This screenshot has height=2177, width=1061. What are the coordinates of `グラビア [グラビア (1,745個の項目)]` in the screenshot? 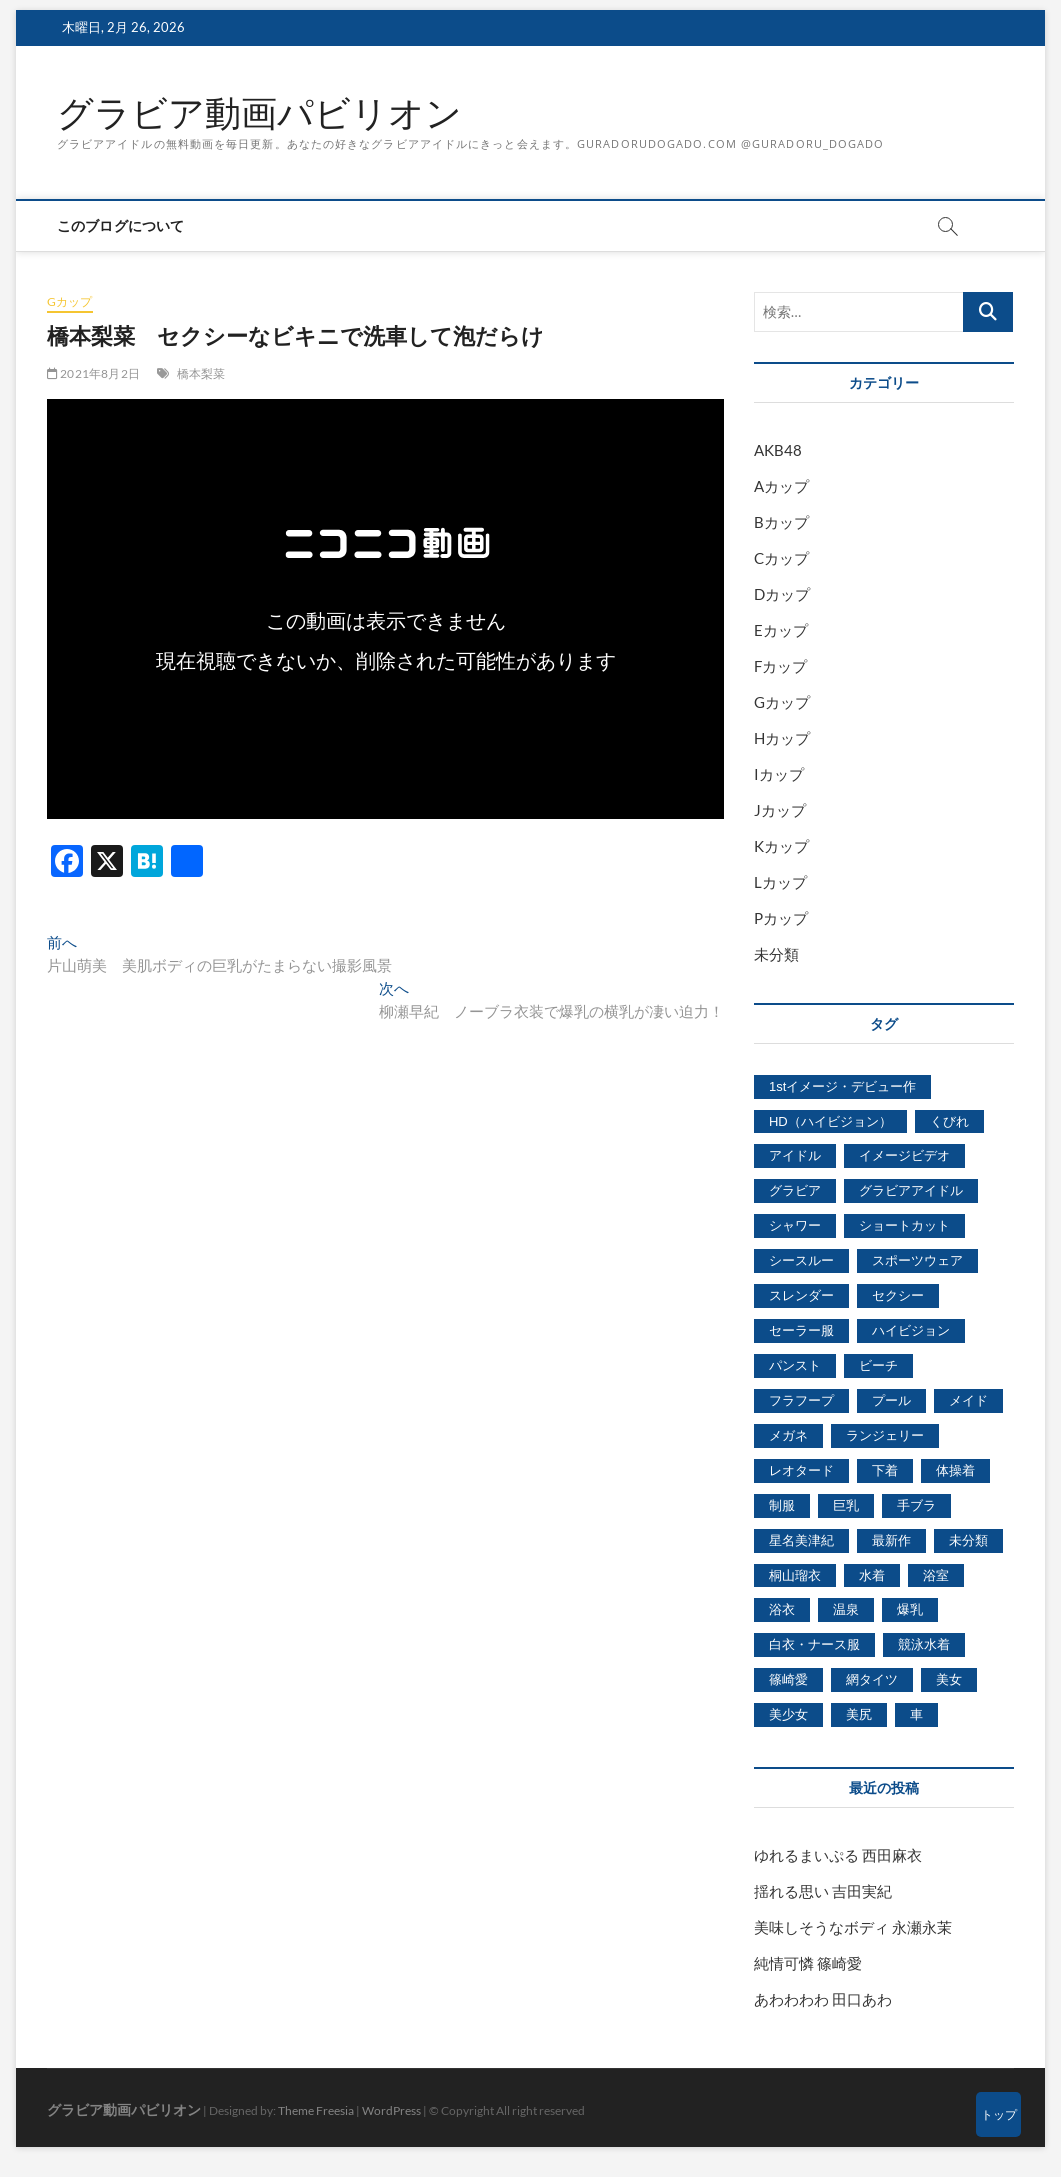 It's located at (795, 1190).